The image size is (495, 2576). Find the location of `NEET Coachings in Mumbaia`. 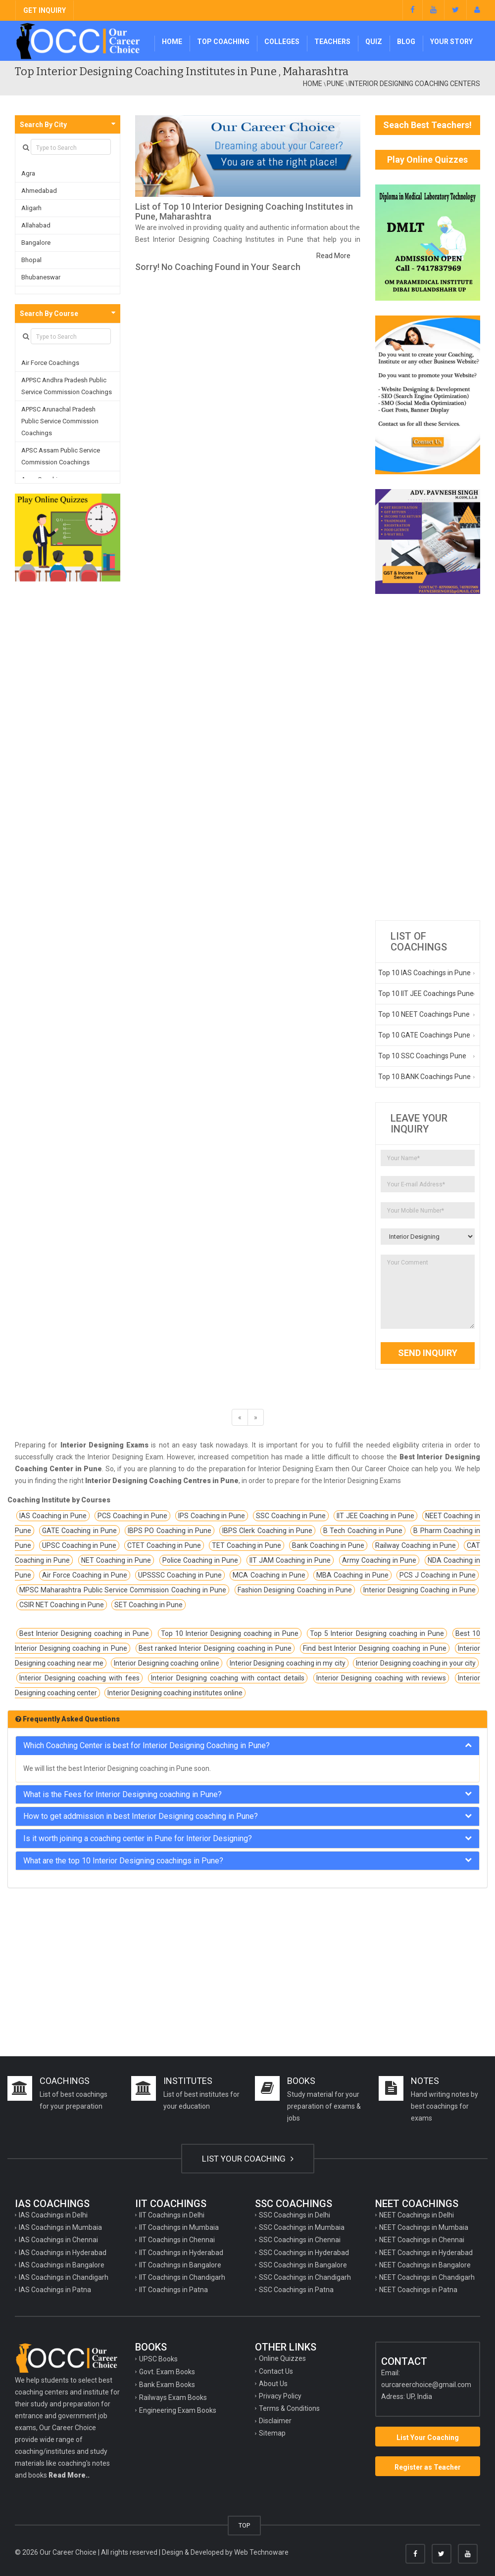

NEET Coachings in Mumbaia is located at coordinates (423, 2227).